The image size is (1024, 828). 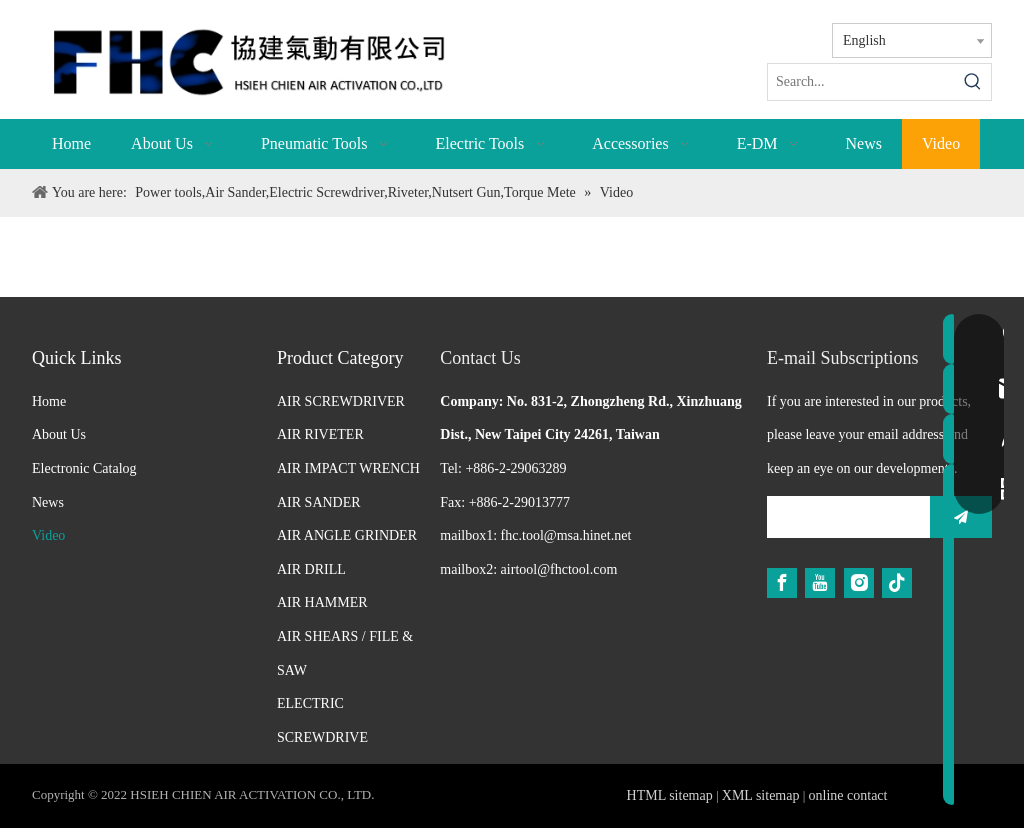 I want to click on online contact, so click(x=848, y=795).